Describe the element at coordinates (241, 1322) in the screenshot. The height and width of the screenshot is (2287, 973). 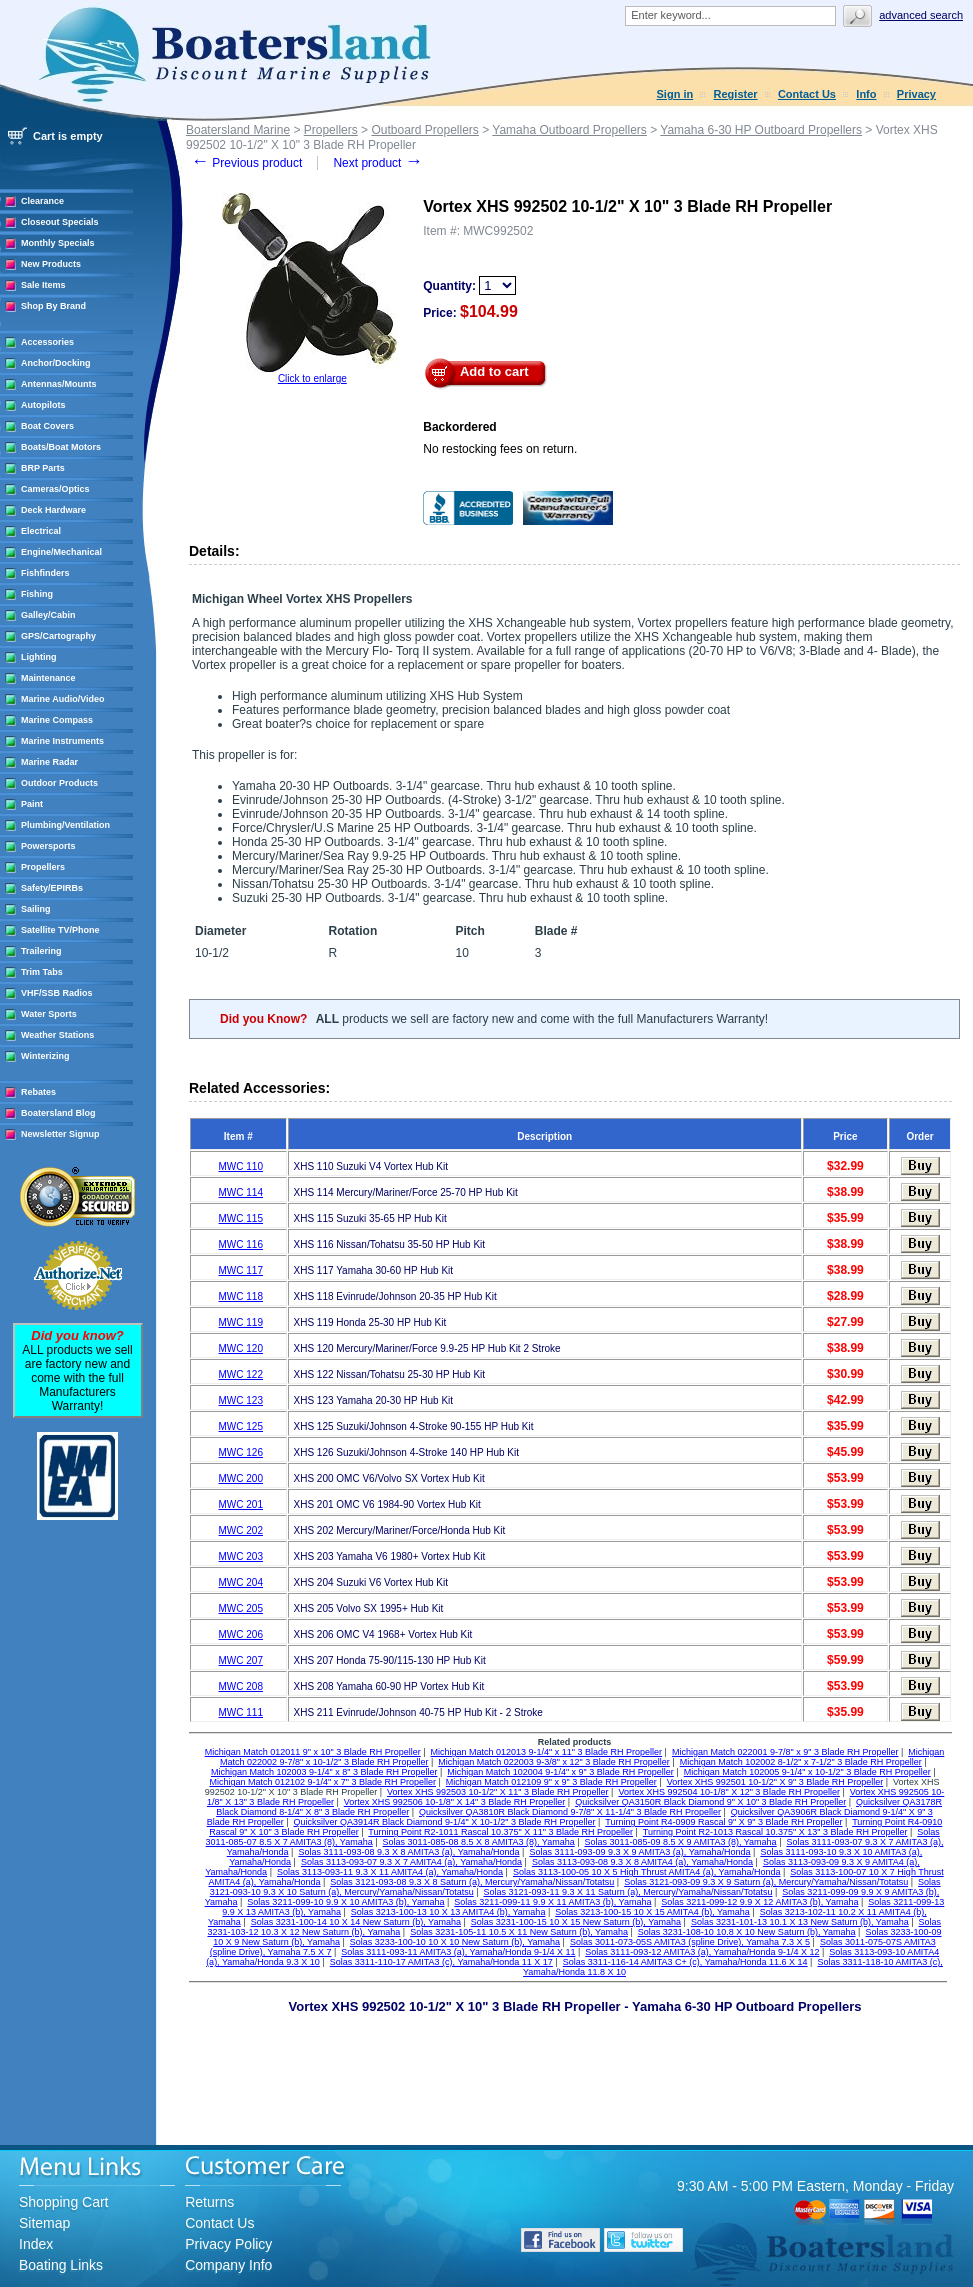
I see `MWC 119` at that location.